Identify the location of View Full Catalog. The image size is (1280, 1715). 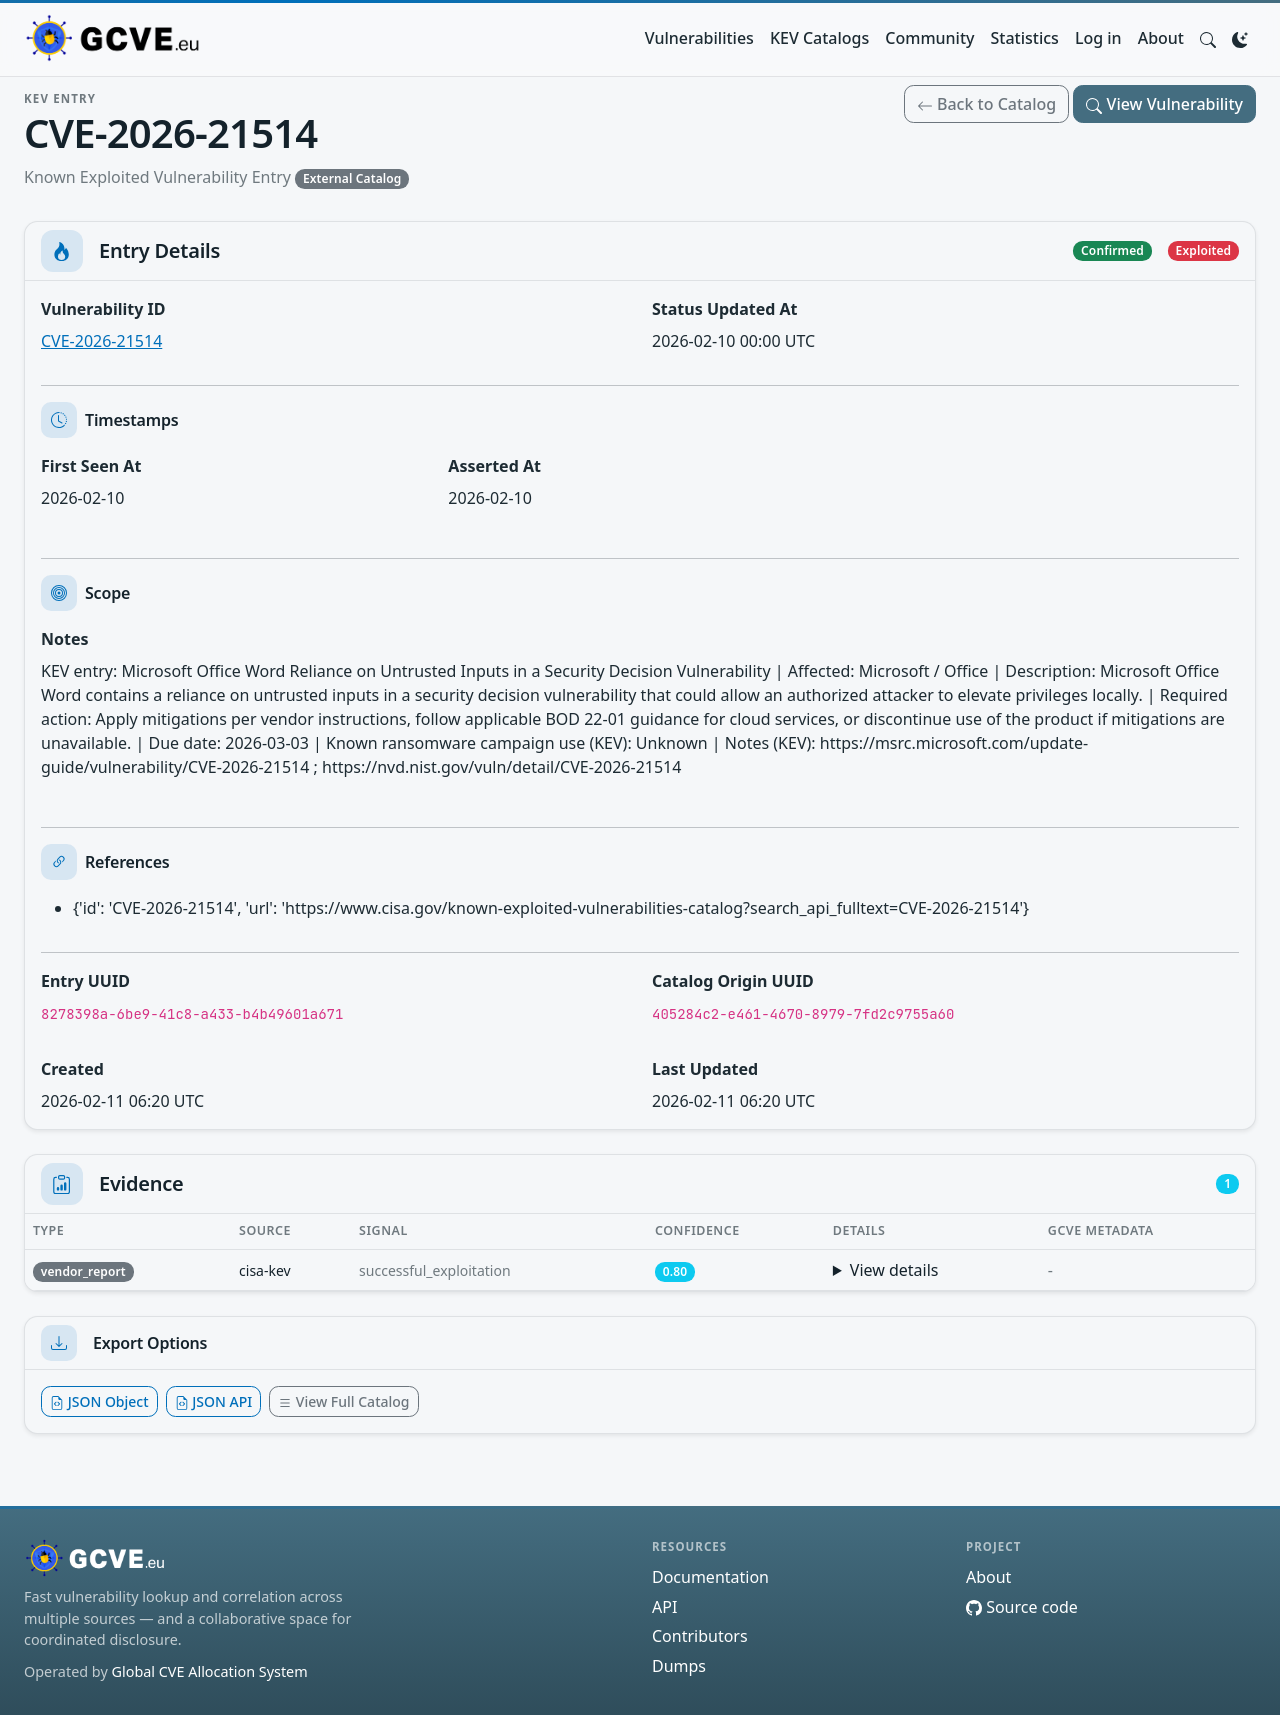
(343, 1401).